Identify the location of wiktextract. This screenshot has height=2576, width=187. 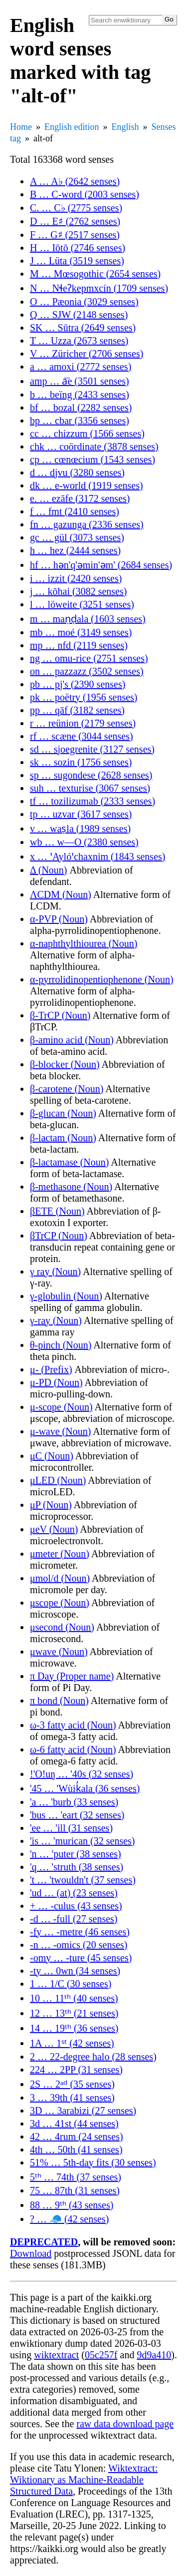
(56, 2354).